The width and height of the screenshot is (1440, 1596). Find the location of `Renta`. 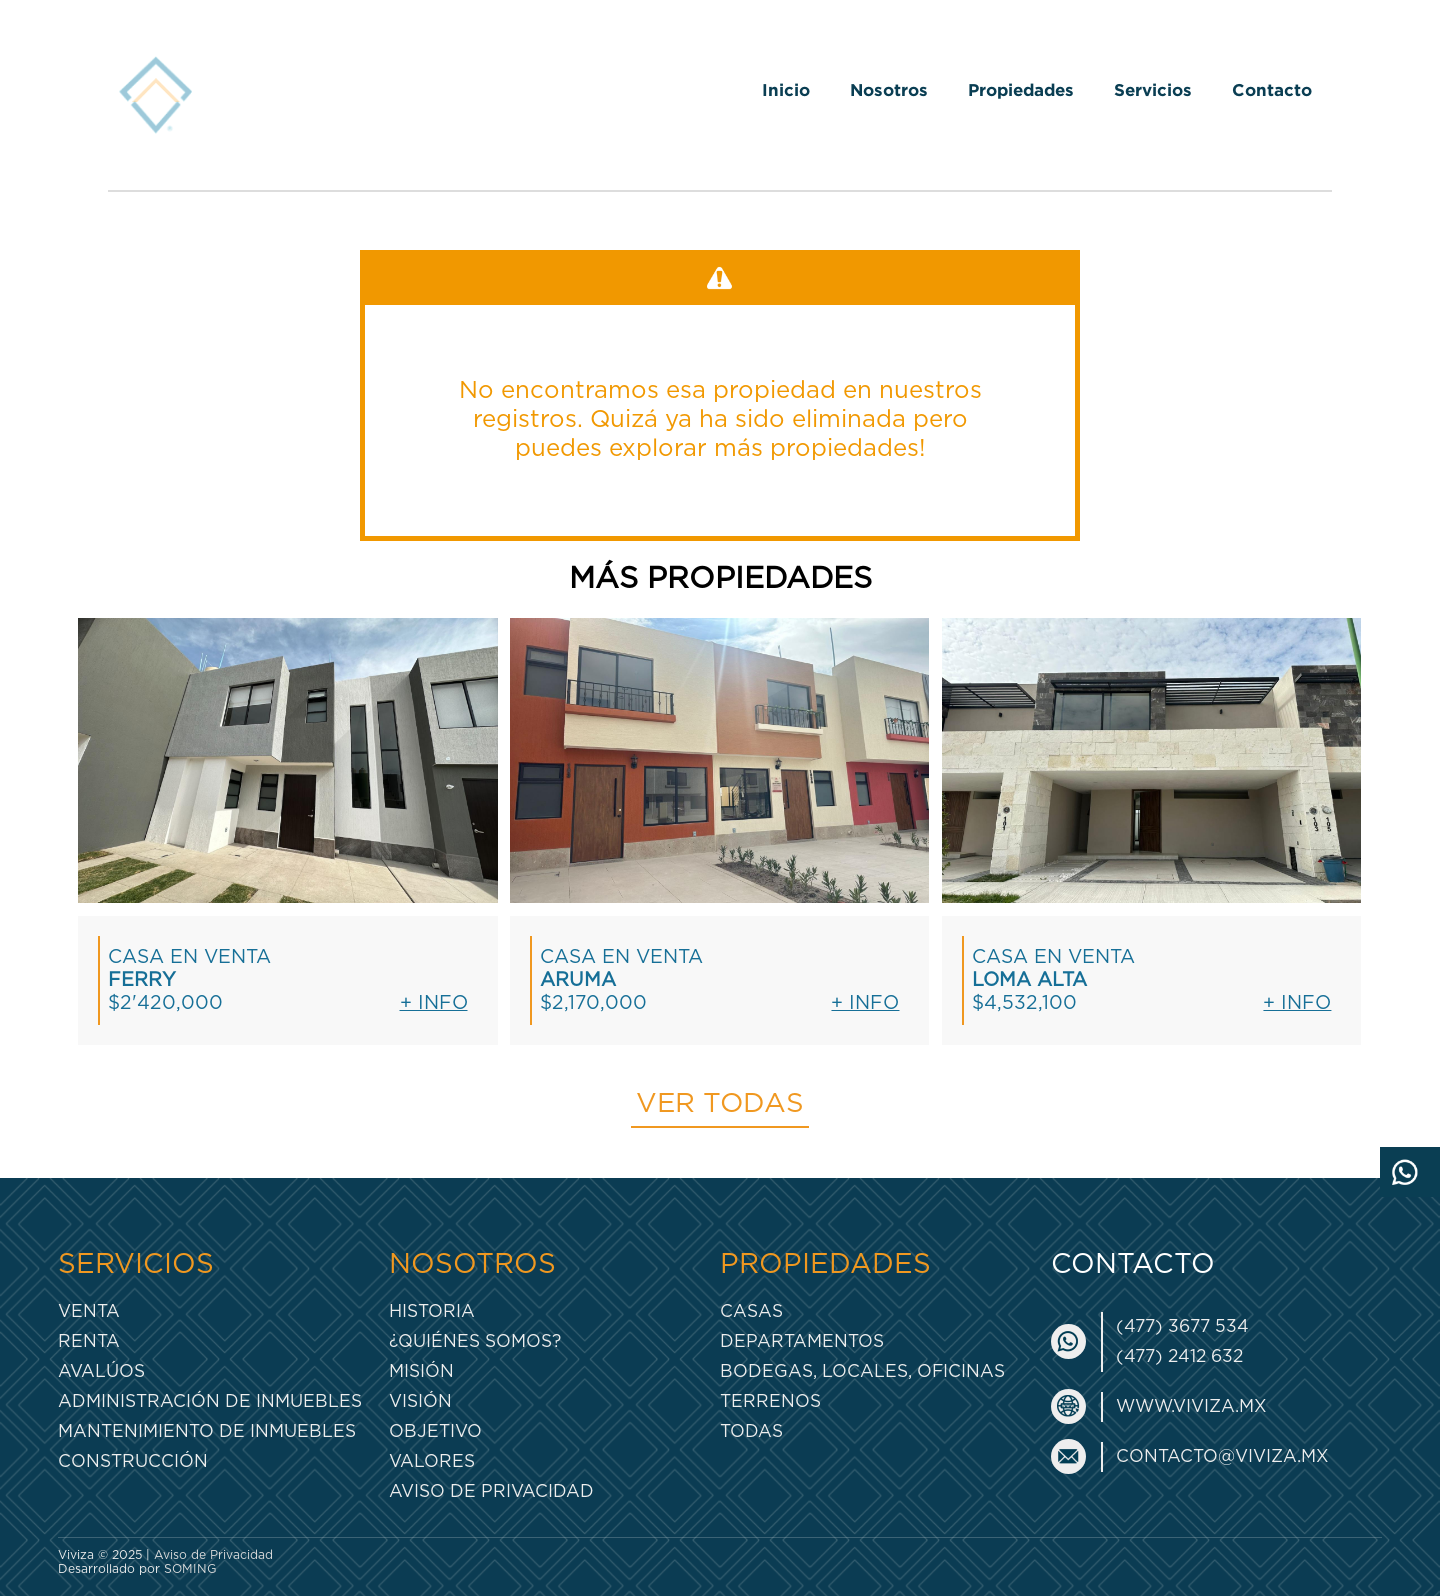

Renta is located at coordinates (89, 1341).